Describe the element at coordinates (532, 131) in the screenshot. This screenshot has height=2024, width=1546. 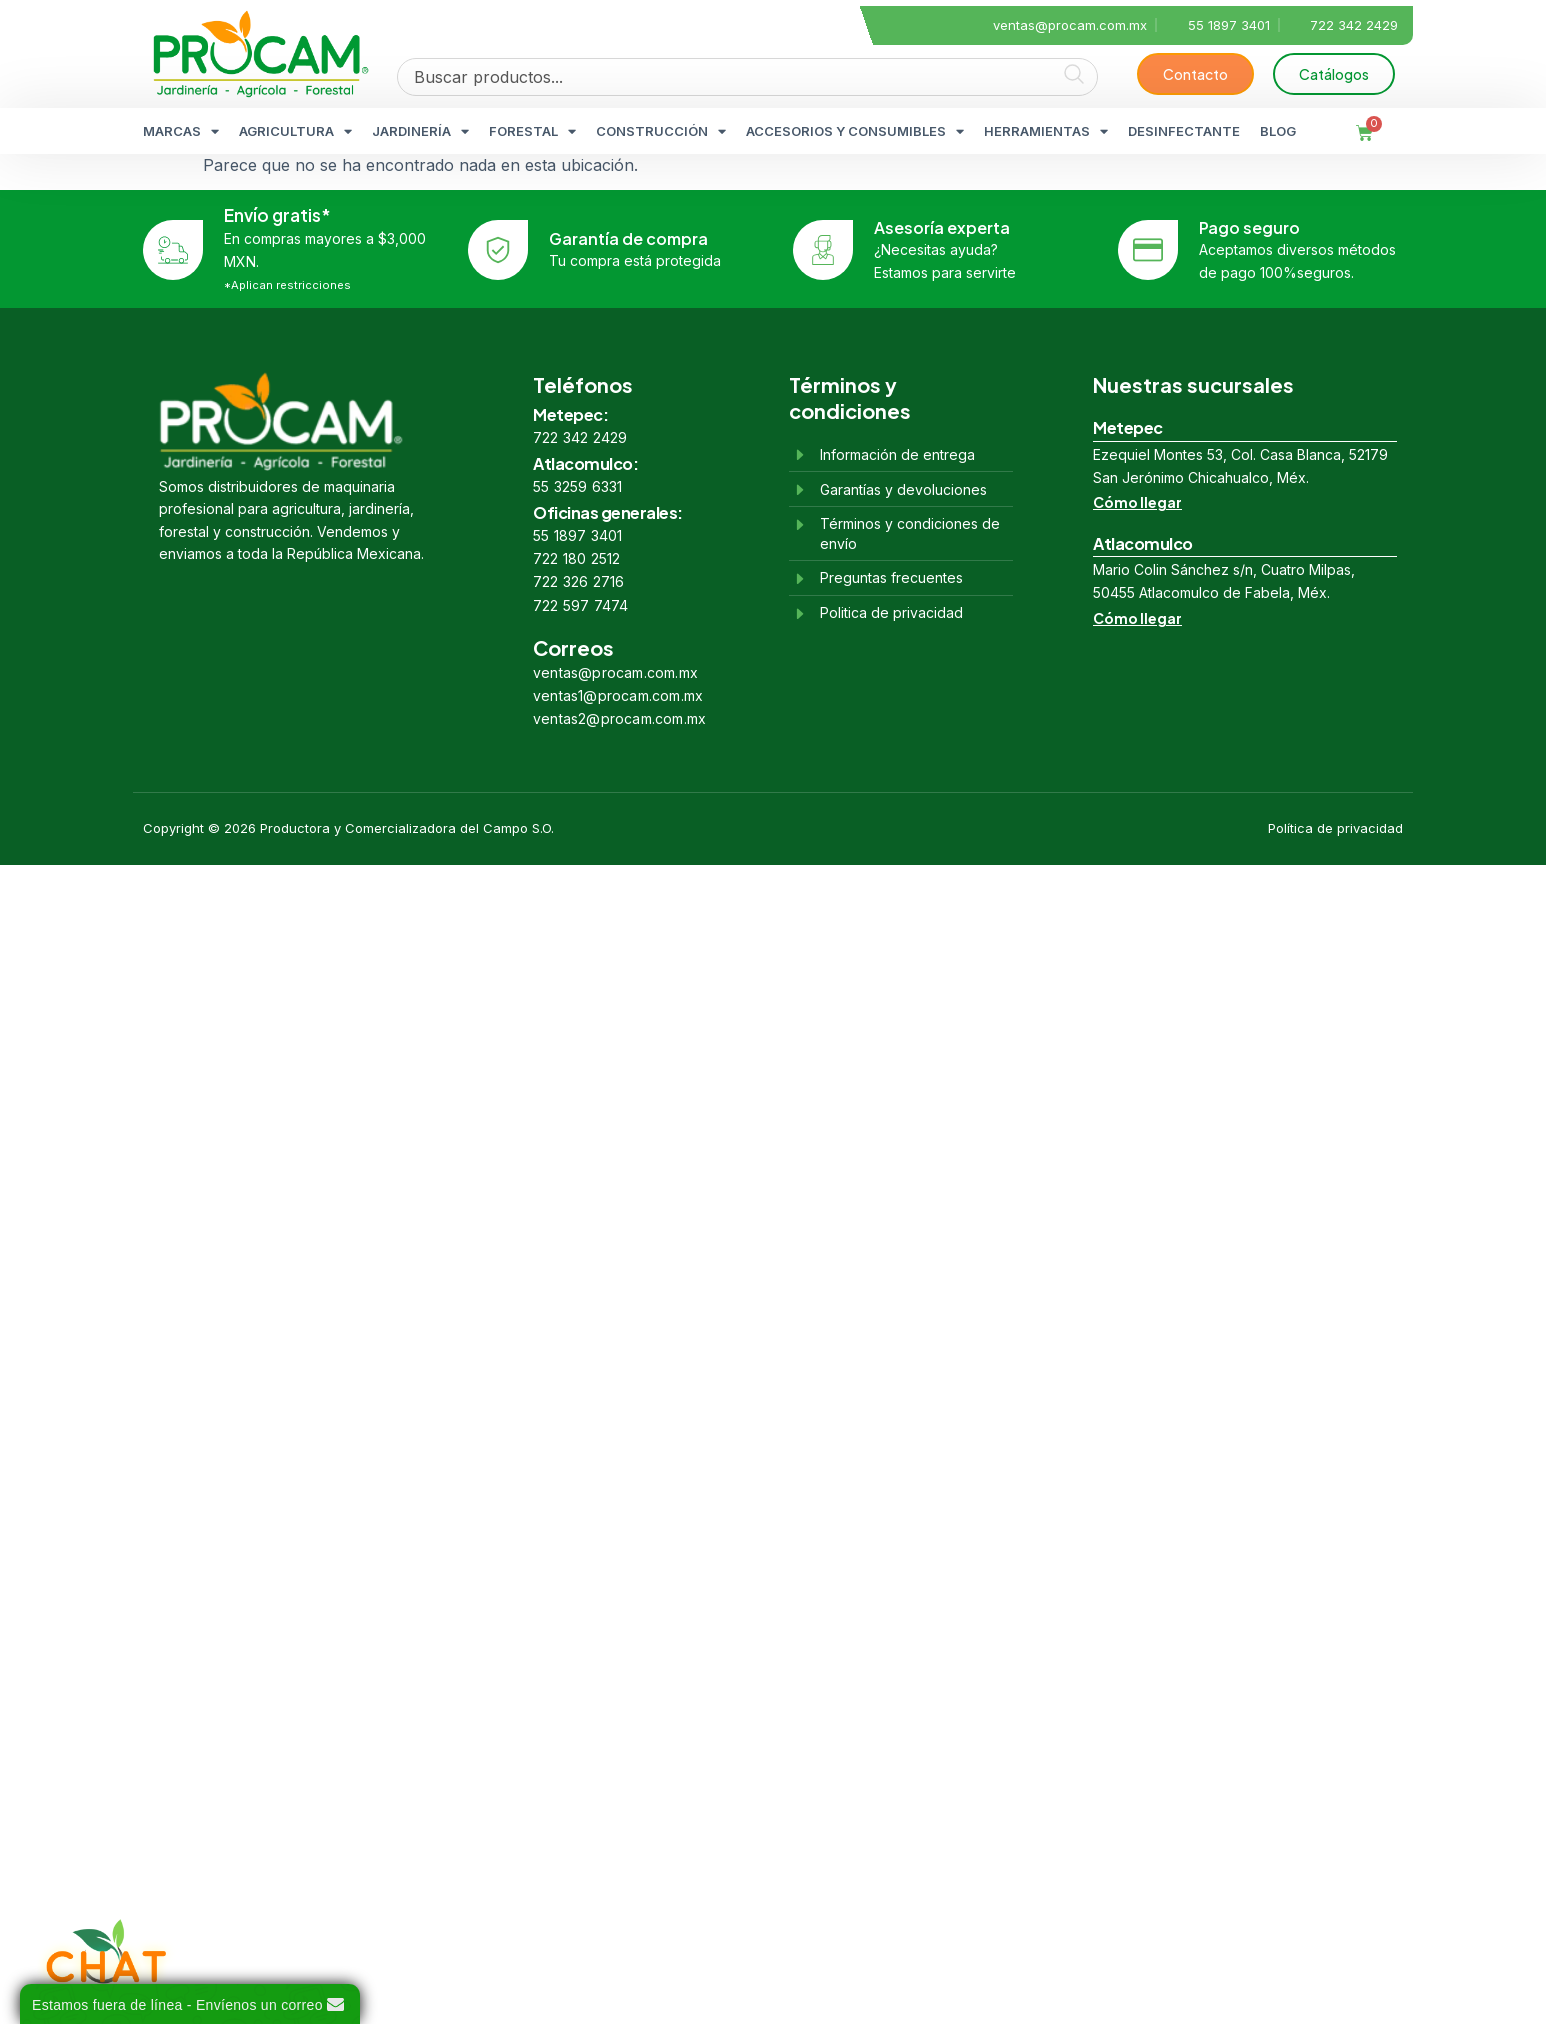
I see `FORESTAL` at that location.